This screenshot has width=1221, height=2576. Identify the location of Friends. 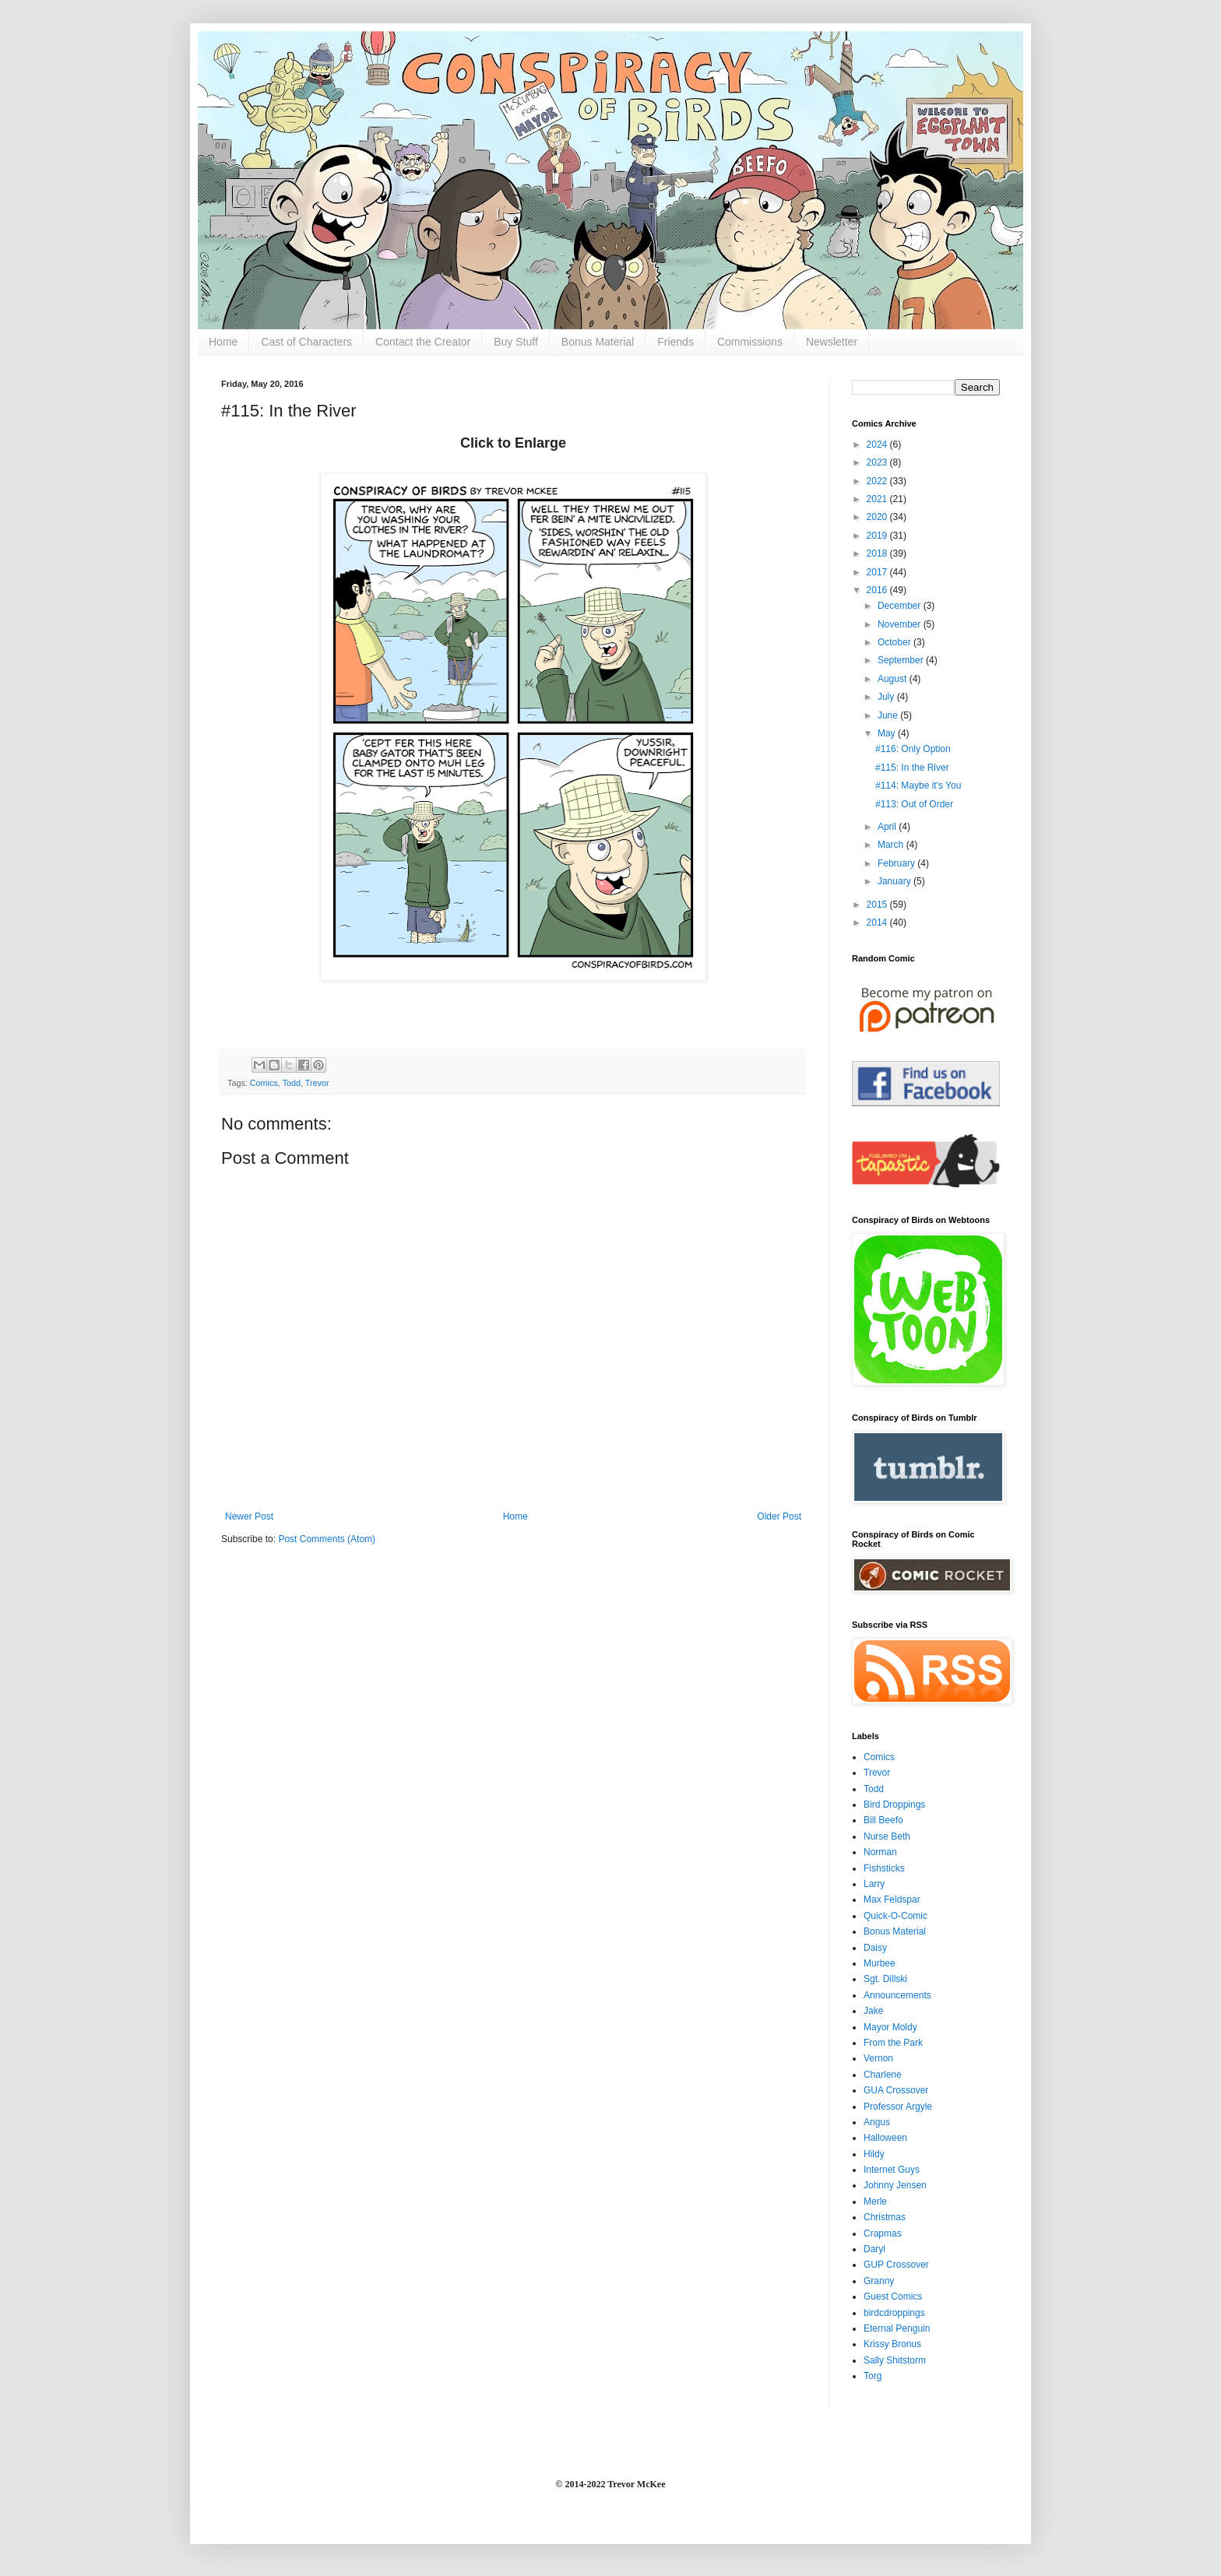
(675, 342).